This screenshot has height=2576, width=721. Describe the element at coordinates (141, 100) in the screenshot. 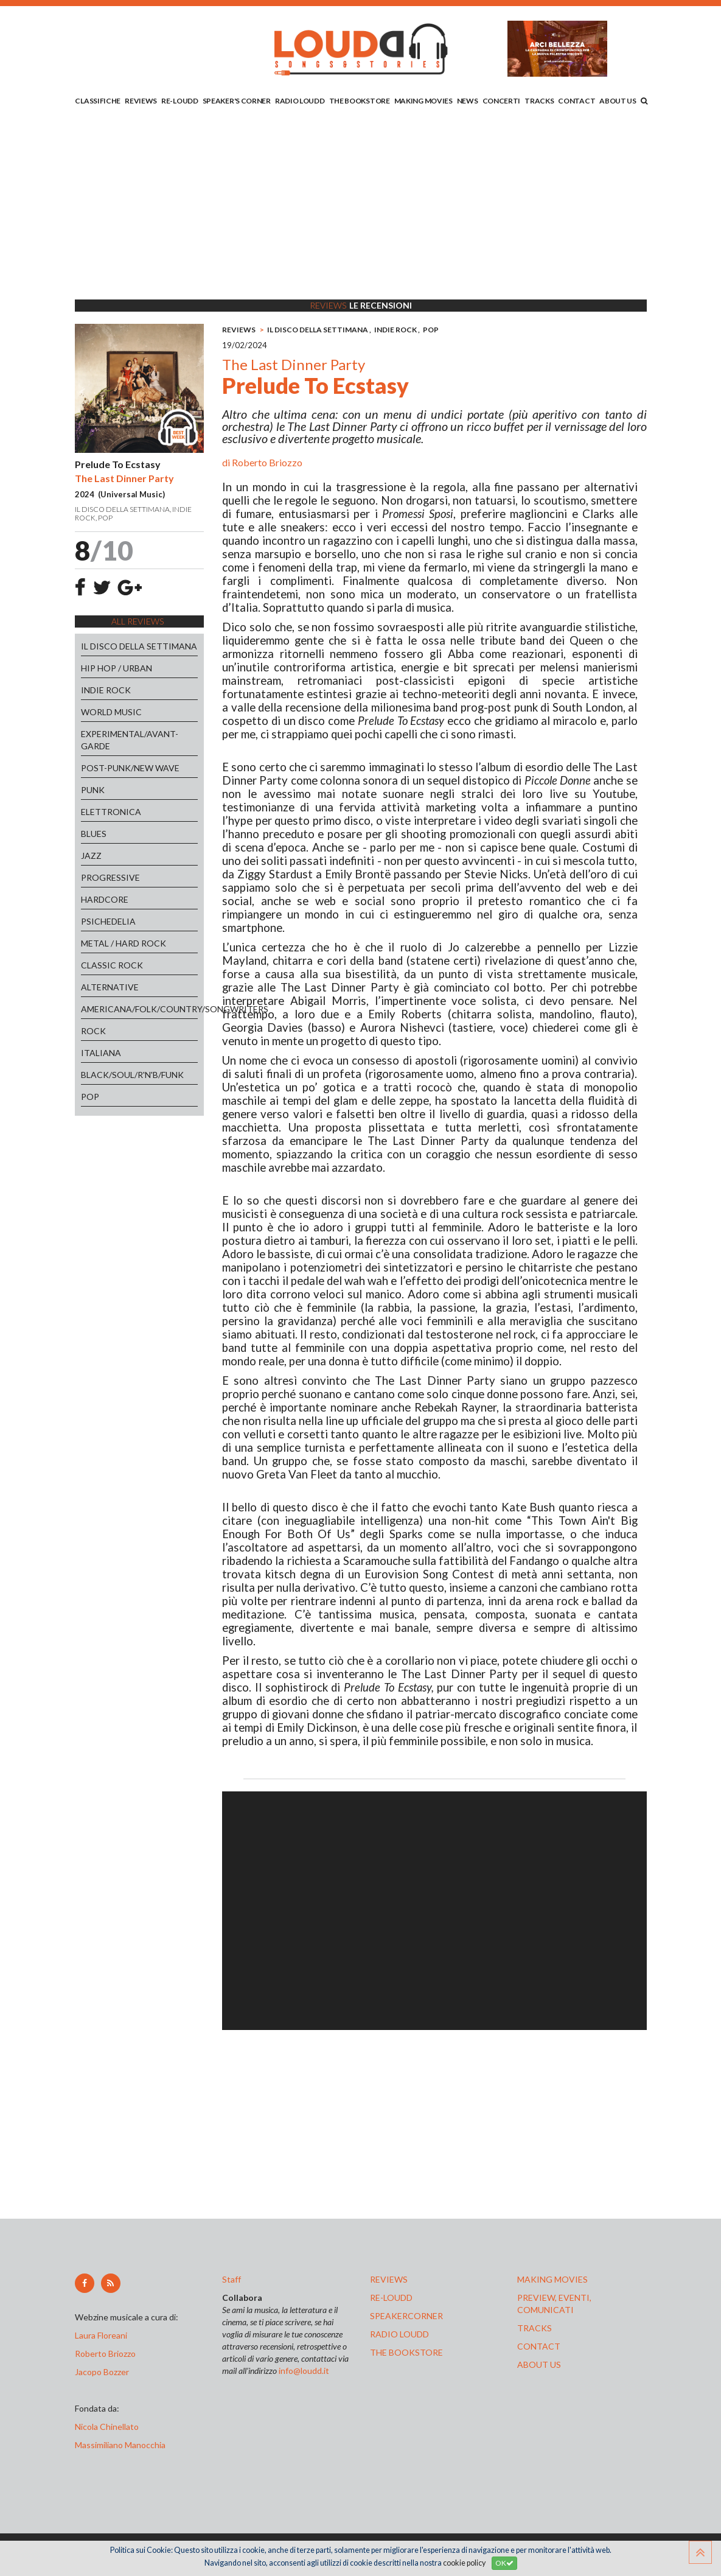

I see `REVIEWS` at that location.